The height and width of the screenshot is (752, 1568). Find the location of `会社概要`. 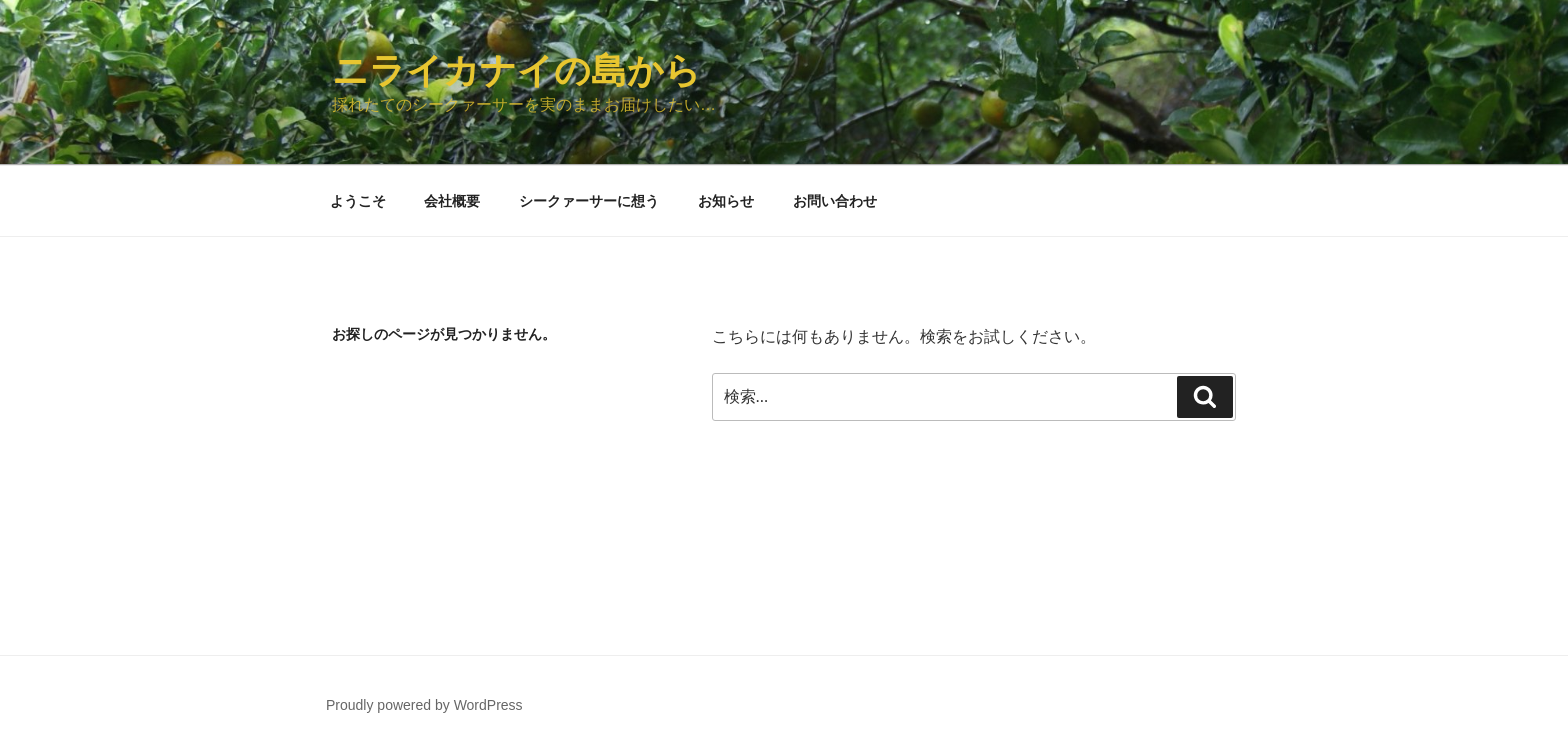

会社概要 is located at coordinates (452, 201).